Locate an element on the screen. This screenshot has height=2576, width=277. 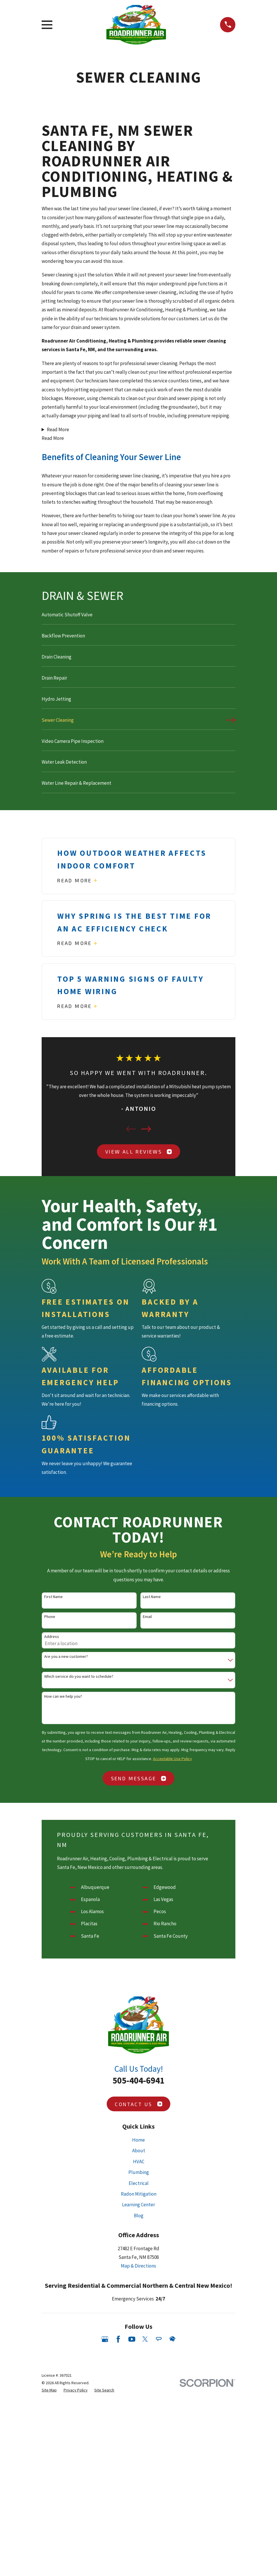
[Angi] is located at coordinates (158, 2532).